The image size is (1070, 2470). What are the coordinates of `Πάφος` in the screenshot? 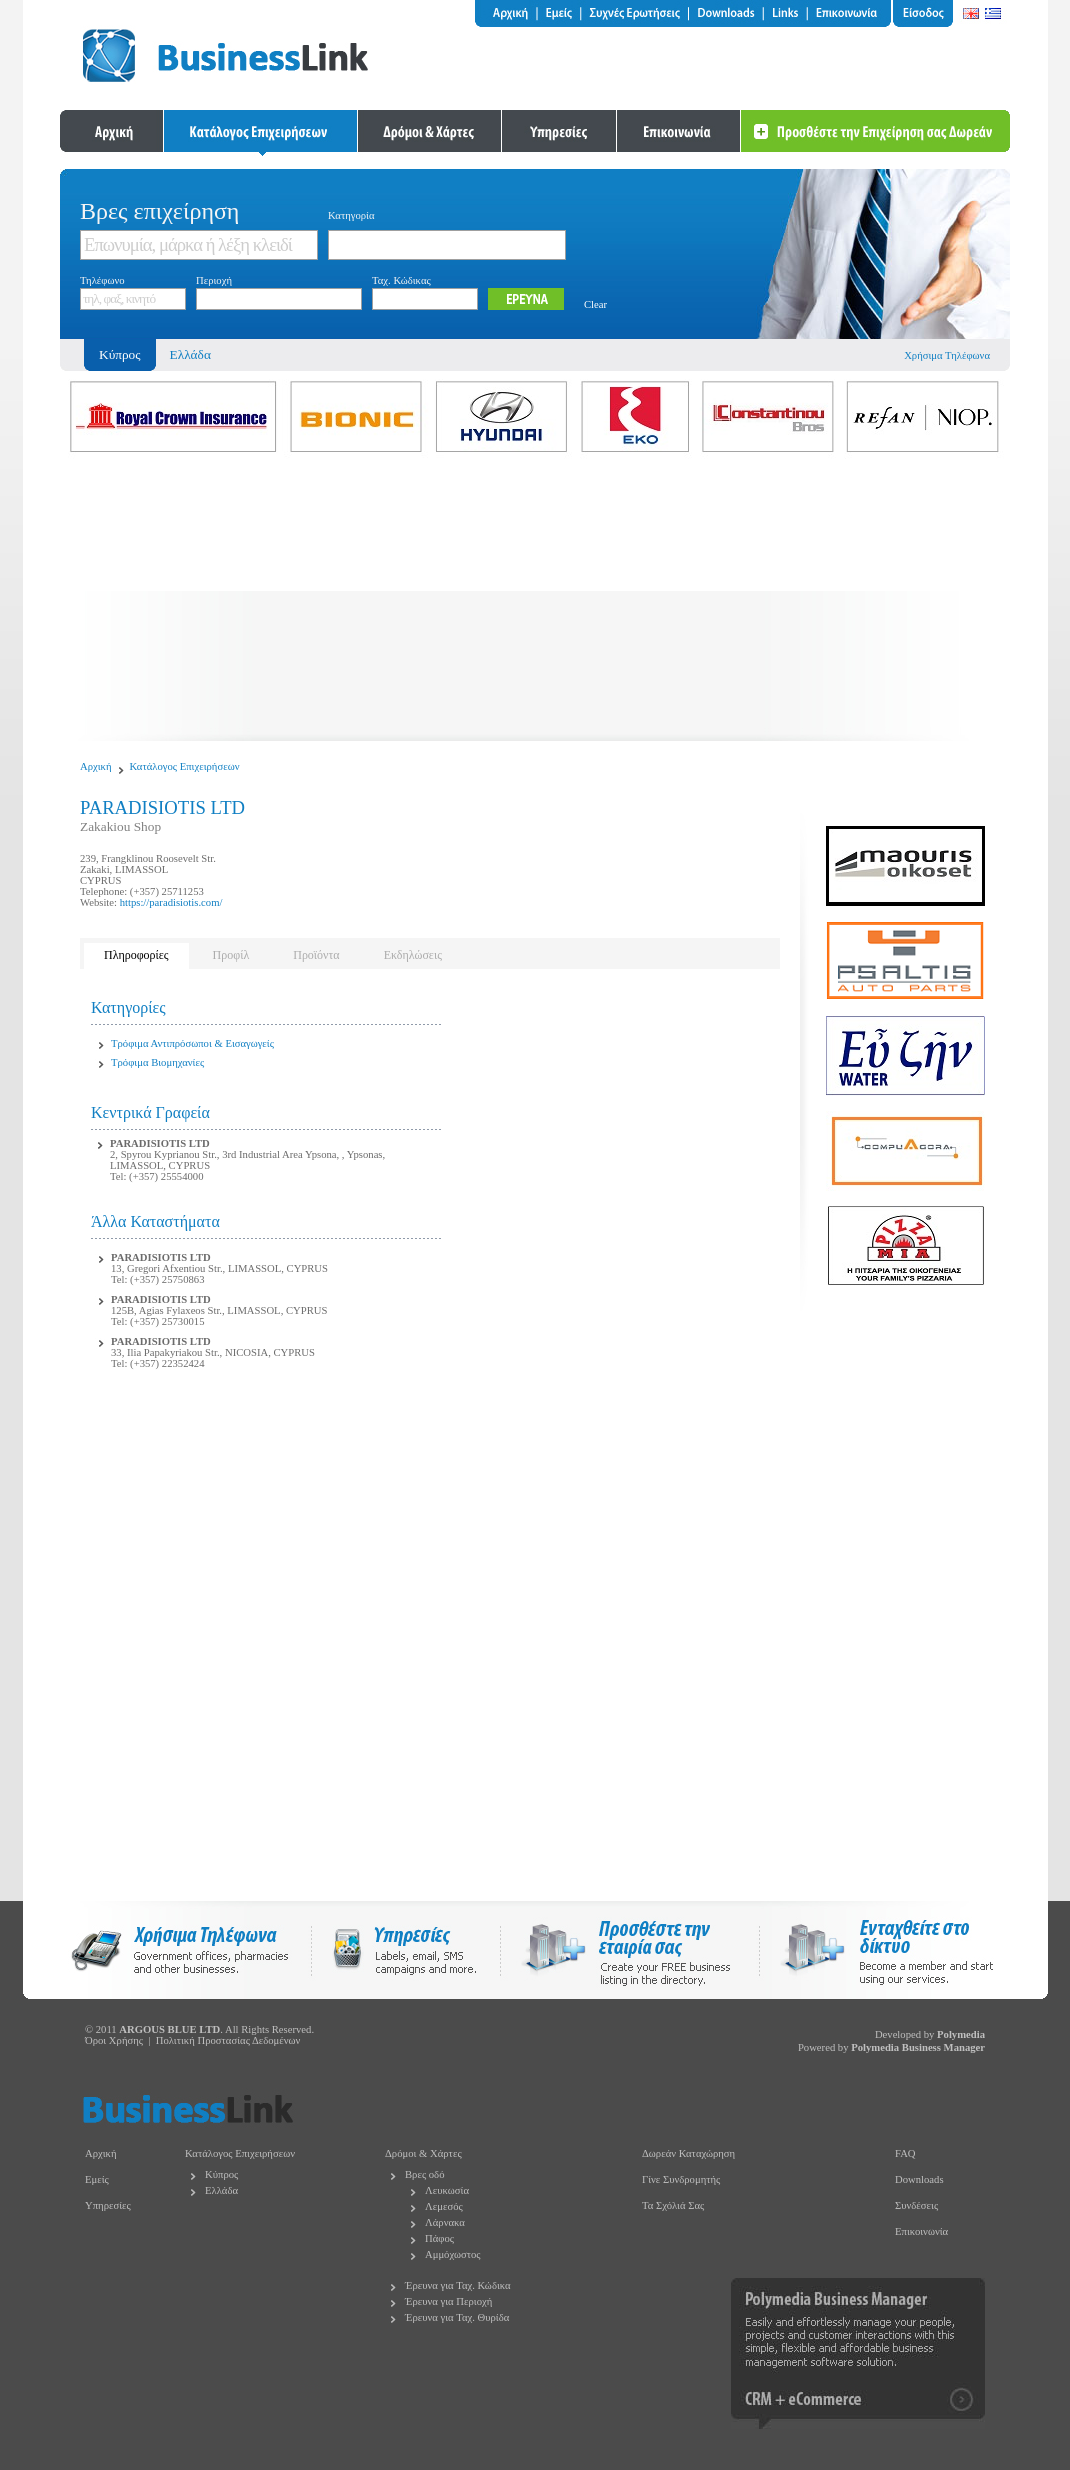 It's located at (439, 2238).